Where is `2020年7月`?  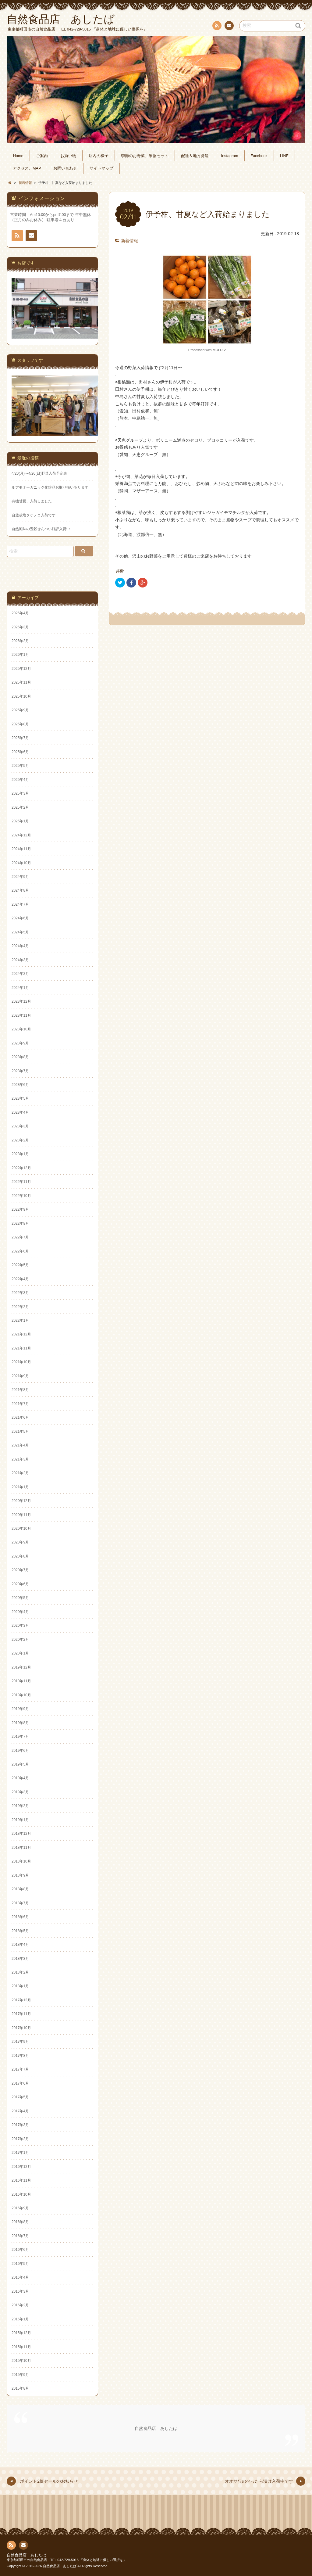
2020年7月 is located at coordinates (20, 1570).